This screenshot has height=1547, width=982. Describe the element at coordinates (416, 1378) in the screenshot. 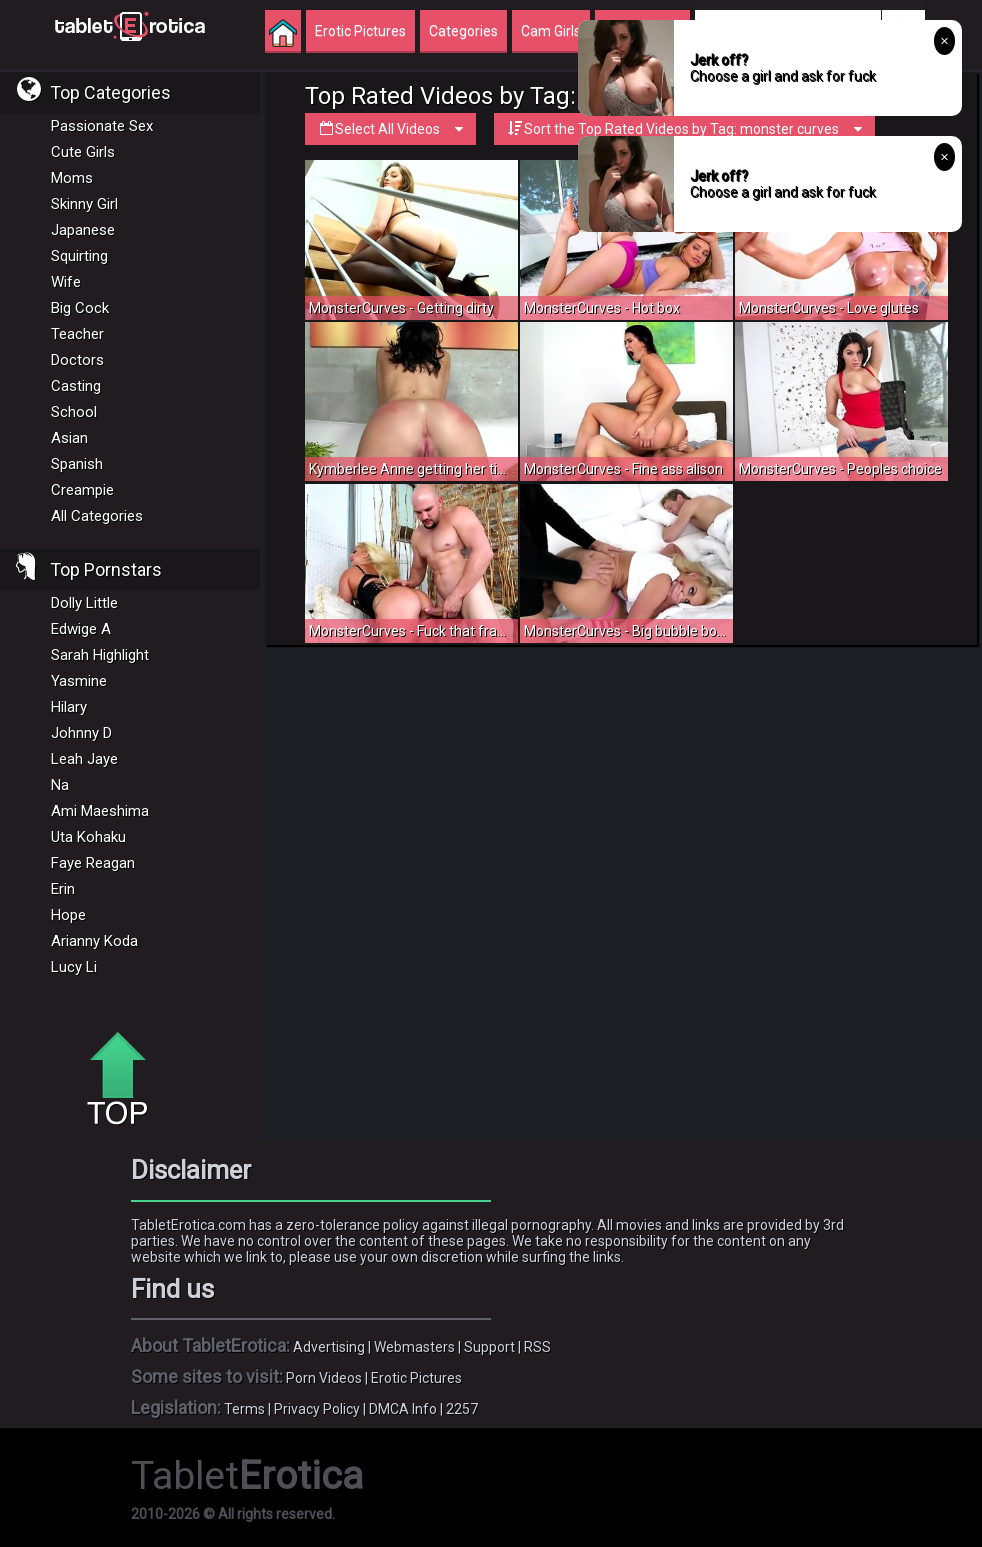

I see `Erotic Pictures` at that location.